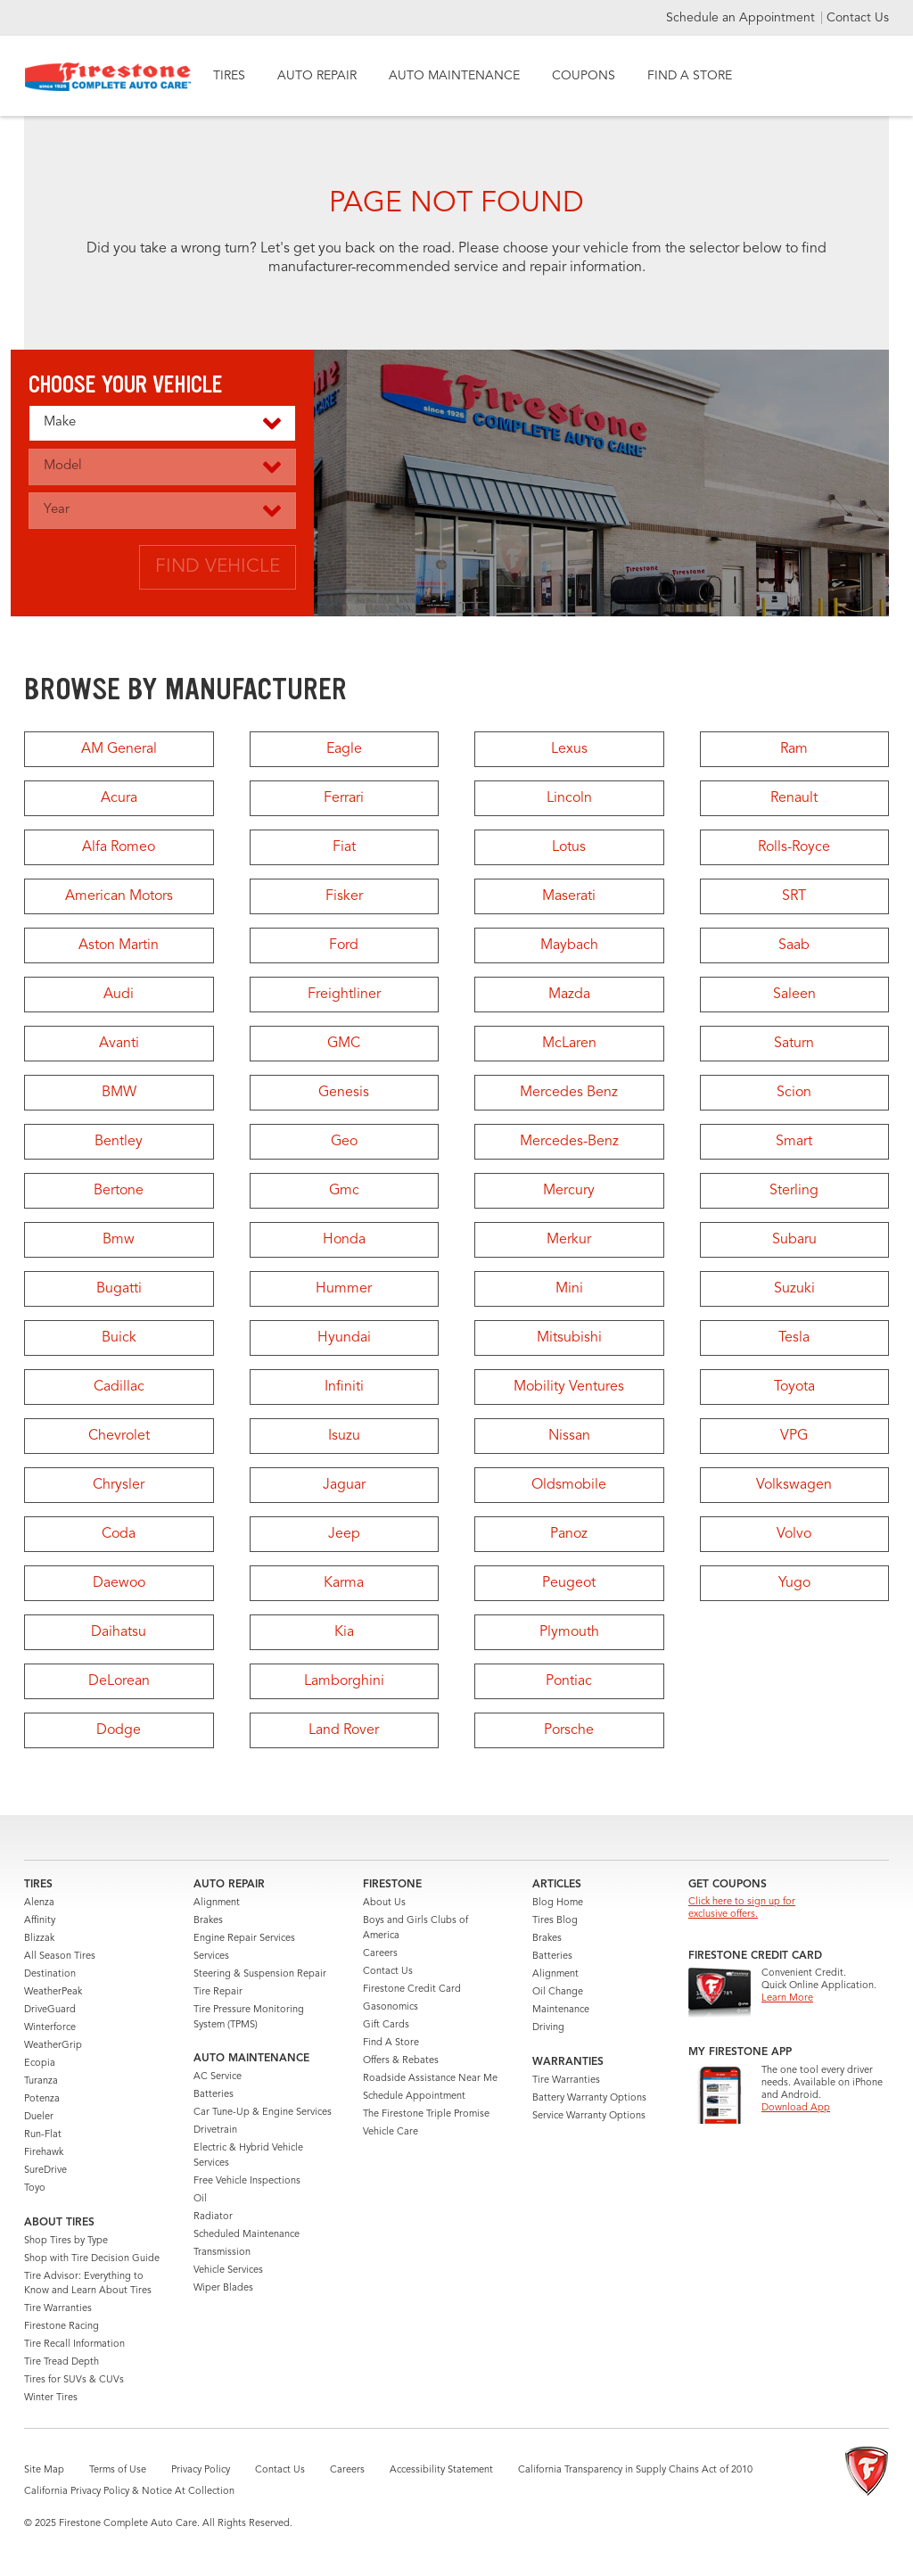 The width and height of the screenshot is (913, 2576). I want to click on Blog Home, so click(557, 1903).